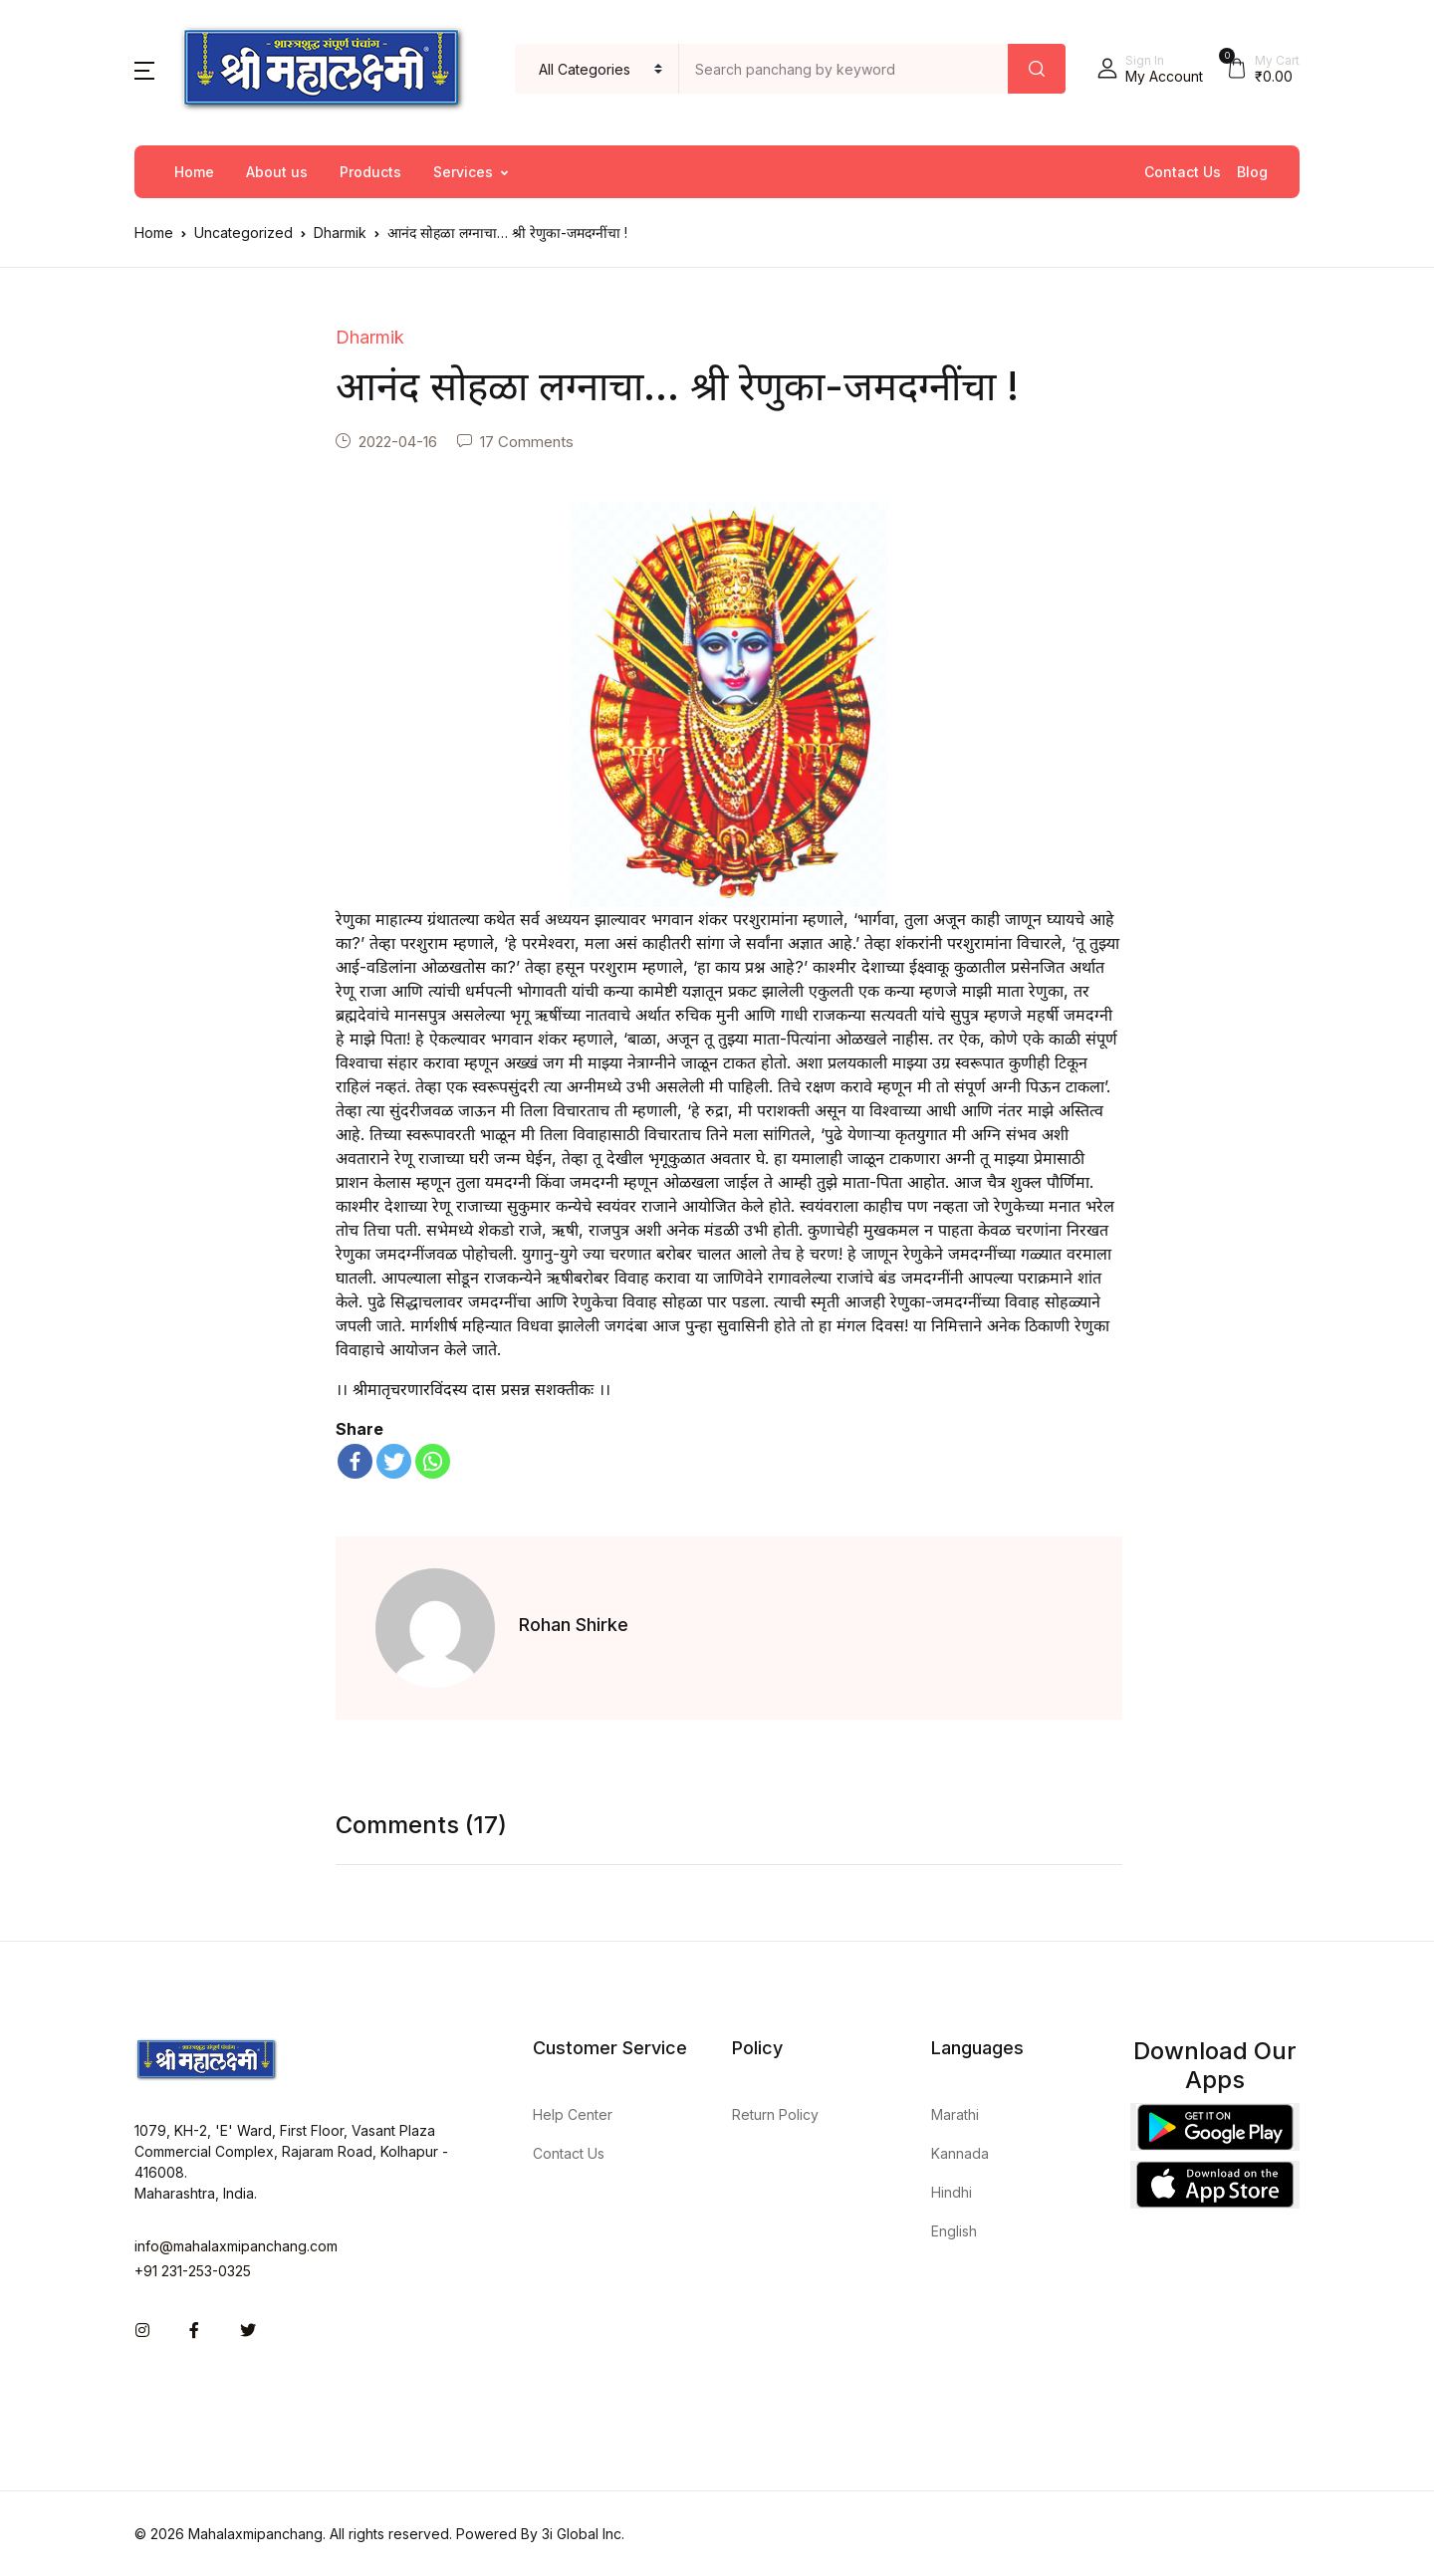 The width and height of the screenshot is (1434, 2576). I want to click on Kannada, so click(960, 2153).